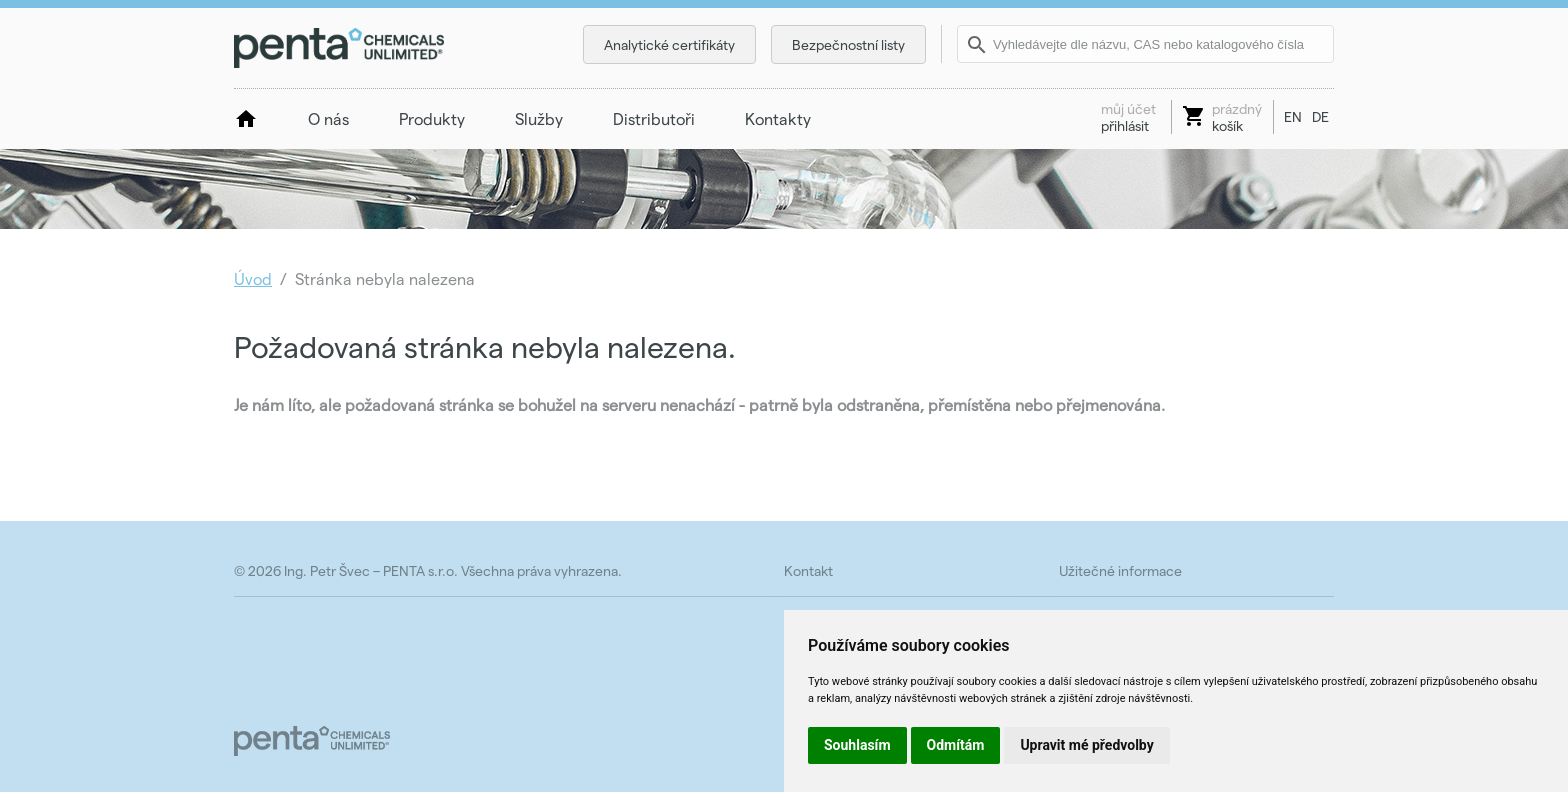 This screenshot has height=792, width=1568. Describe the element at coordinates (654, 118) in the screenshot. I see `Distributoři` at that location.